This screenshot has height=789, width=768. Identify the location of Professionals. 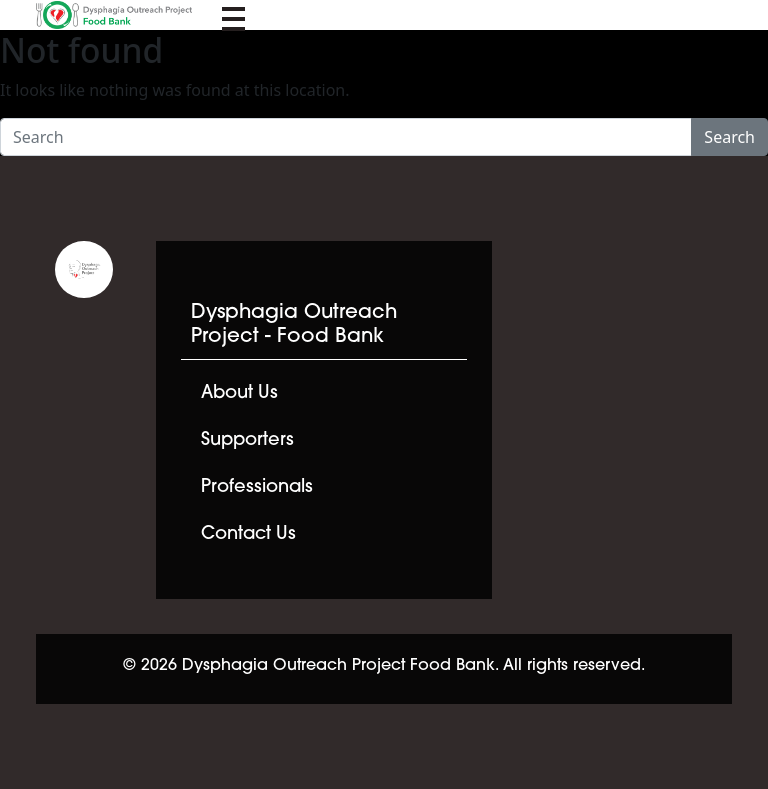
(257, 487).